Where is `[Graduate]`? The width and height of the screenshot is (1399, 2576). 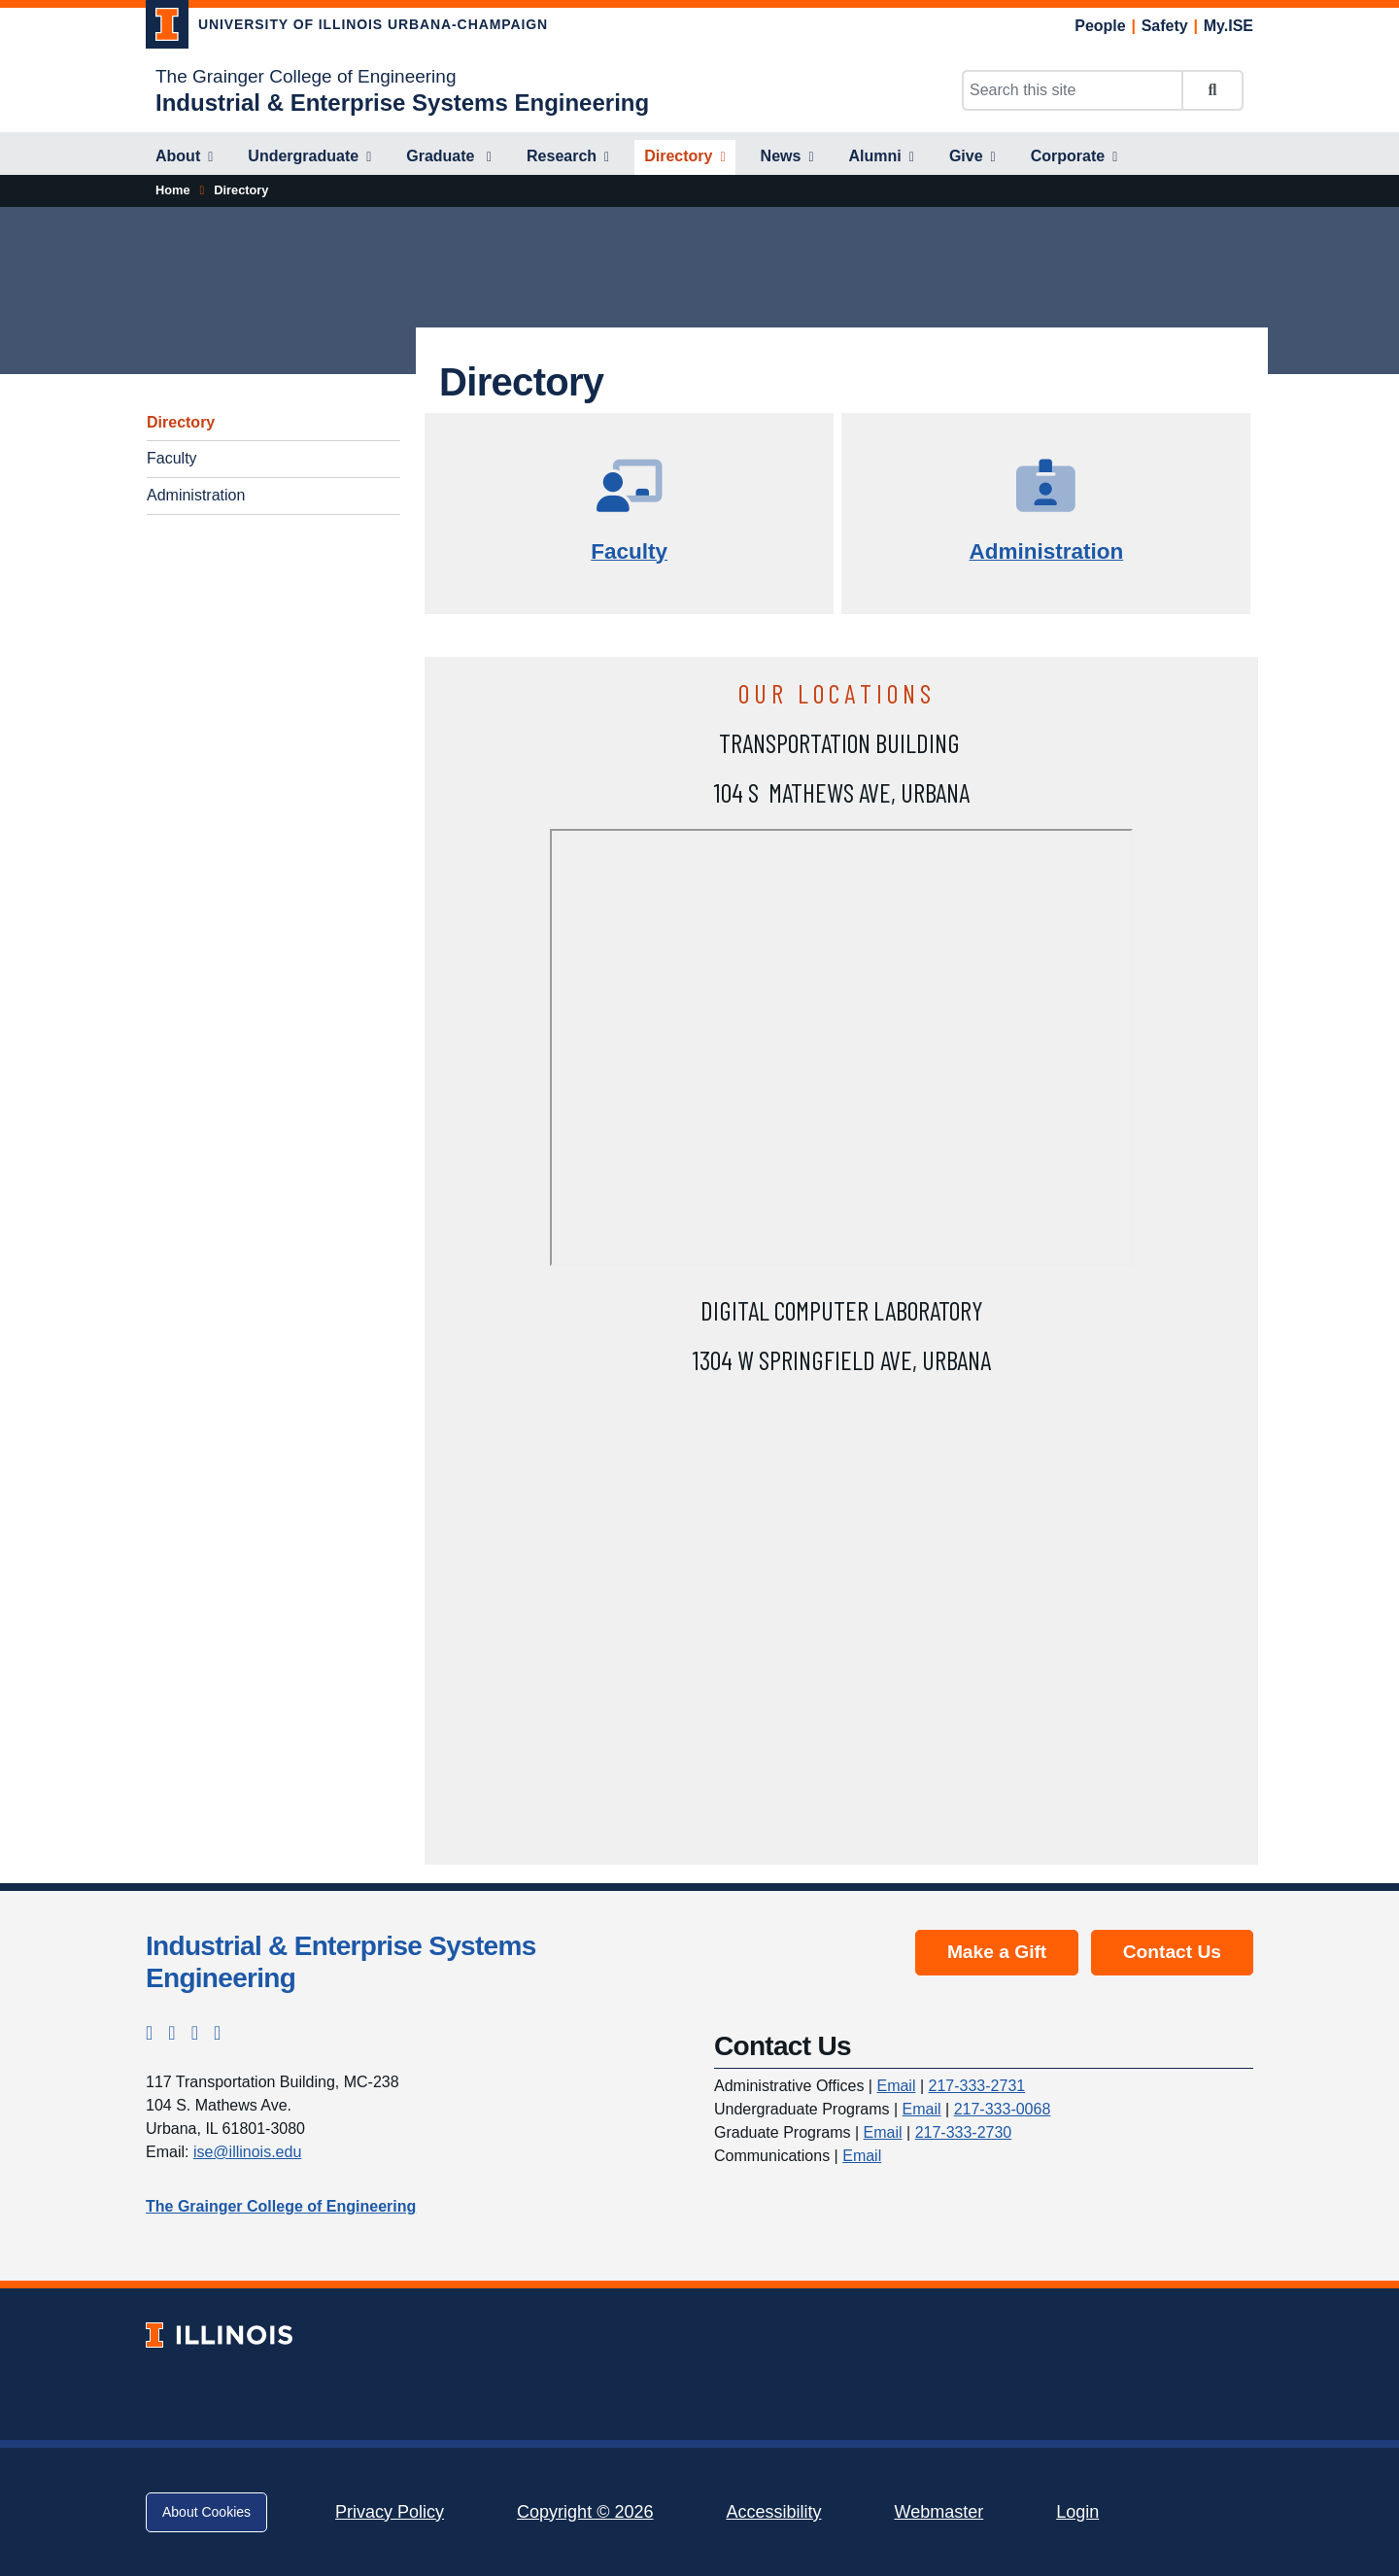 [Graduate] is located at coordinates (448, 157).